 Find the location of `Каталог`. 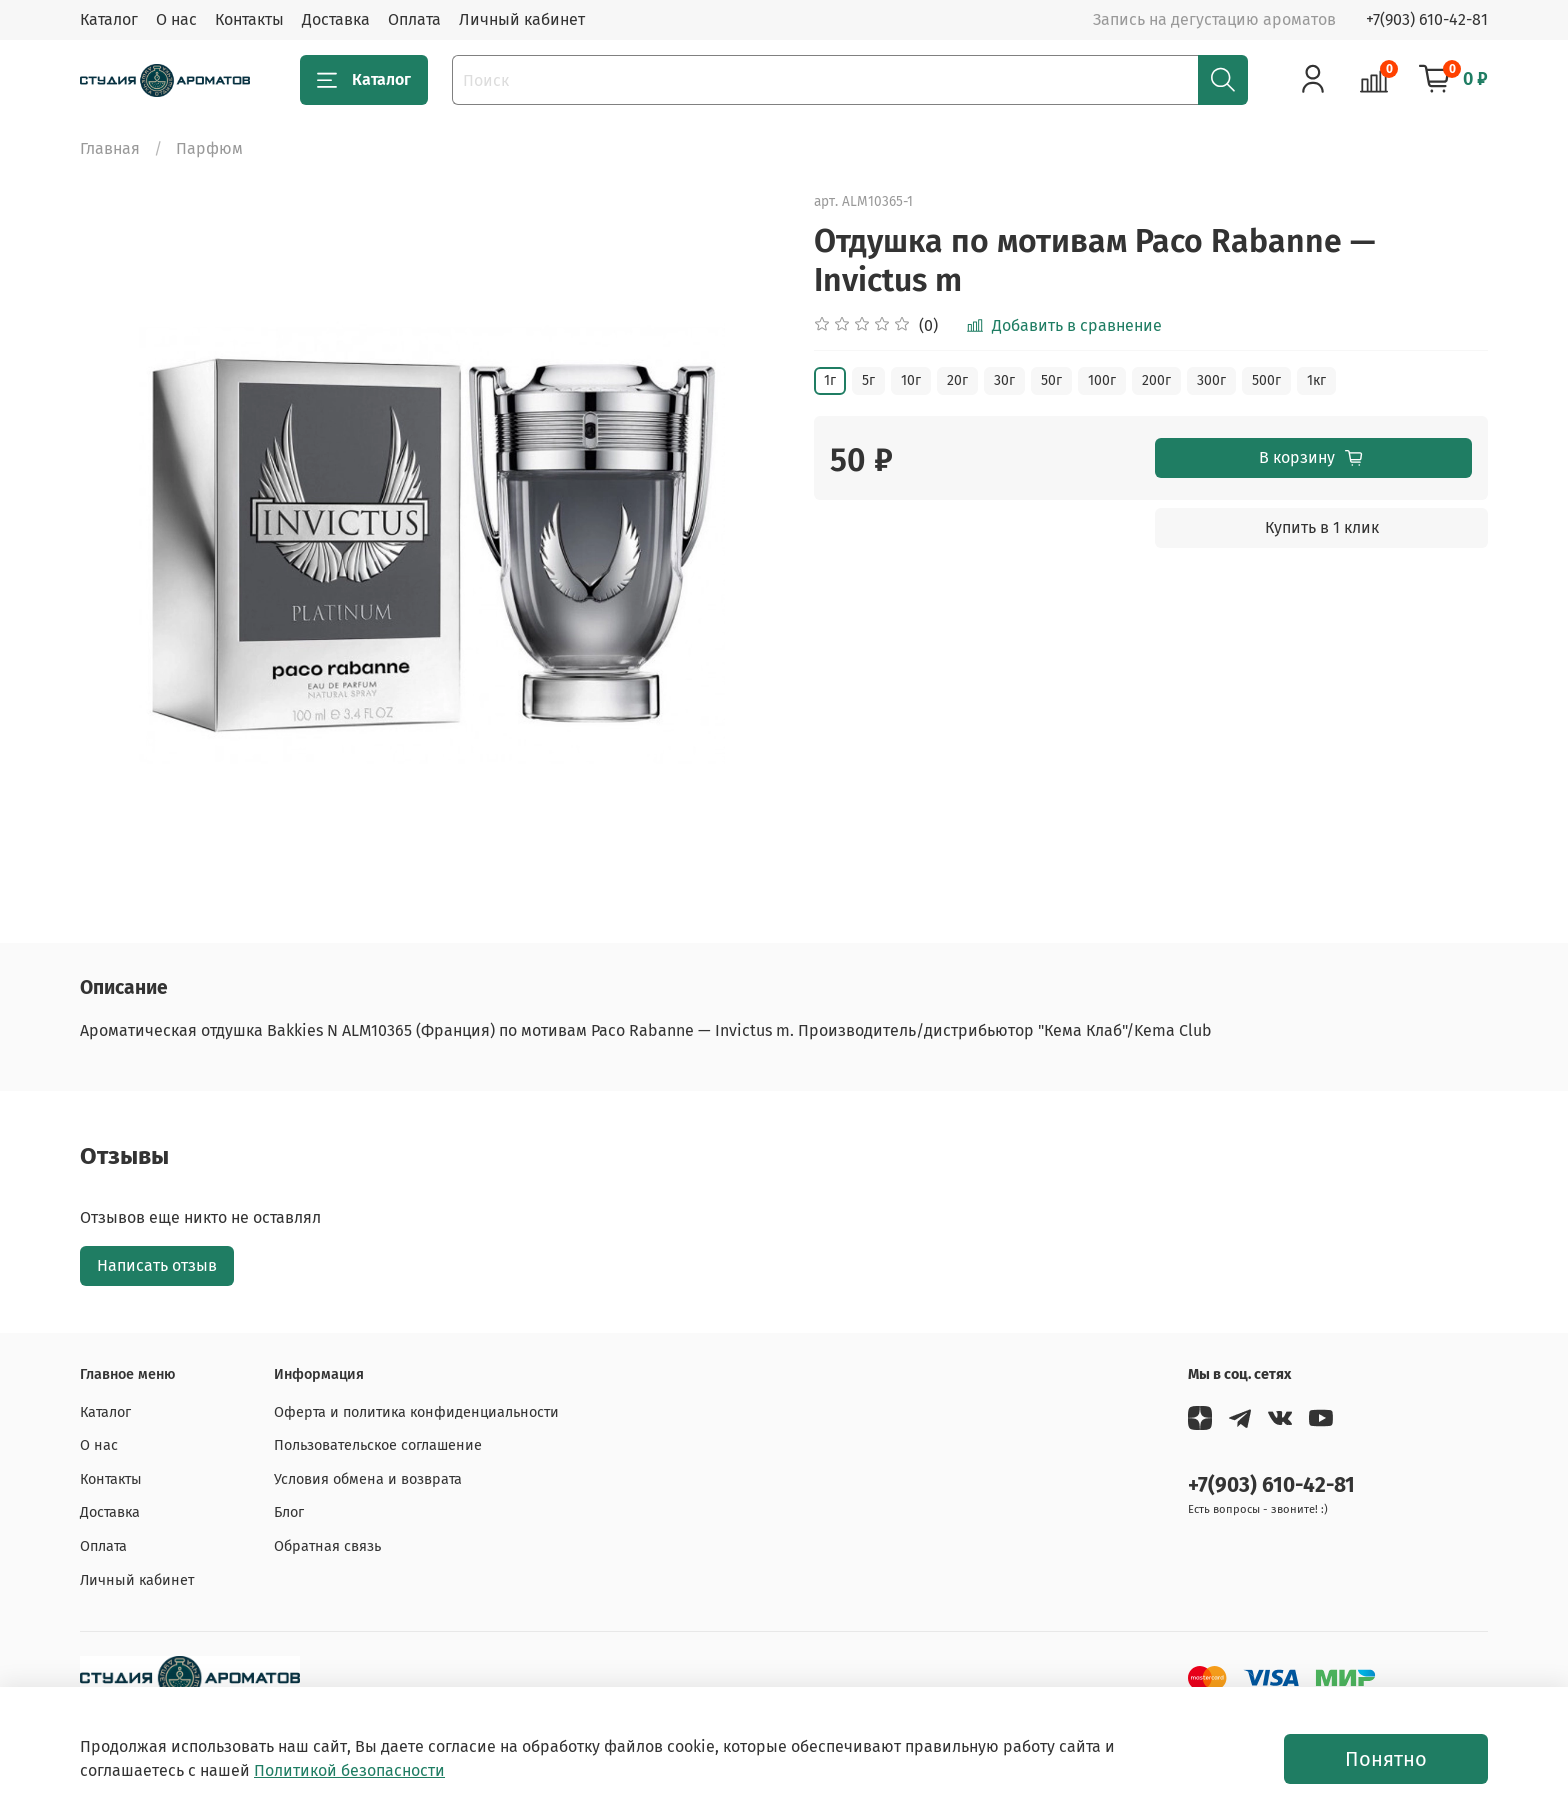

Каталог is located at coordinates (109, 19).